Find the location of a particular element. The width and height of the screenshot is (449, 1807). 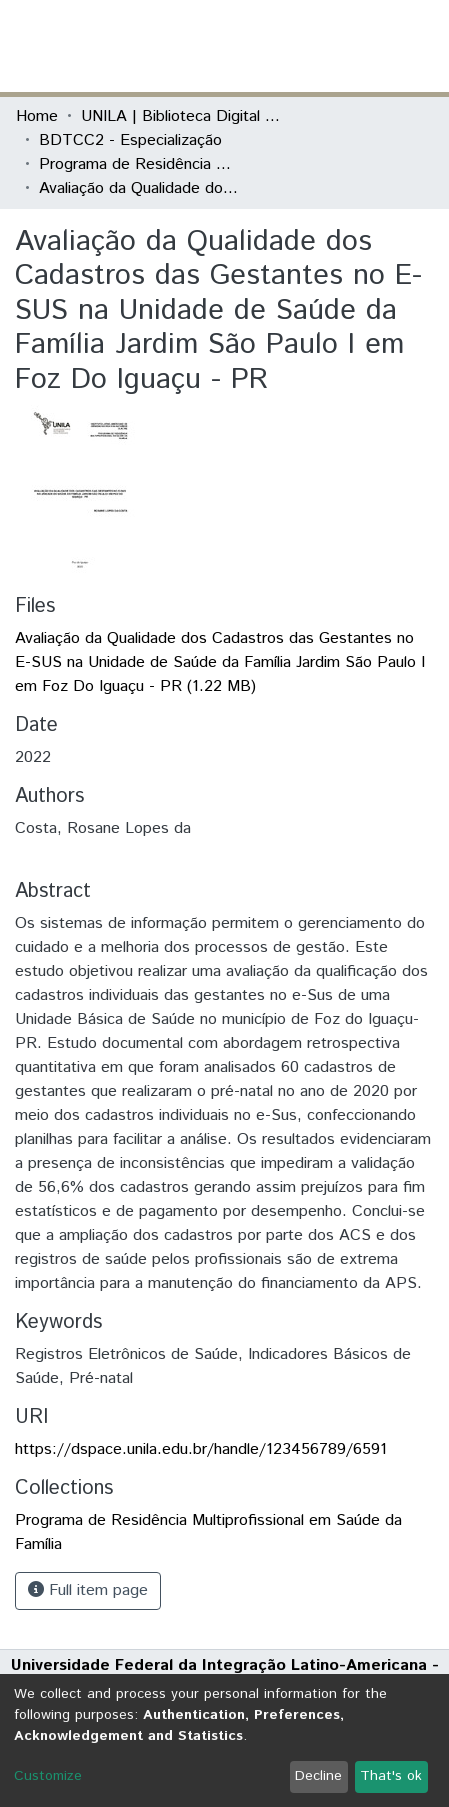

BDTCC2 - Especialização is located at coordinates (130, 140).